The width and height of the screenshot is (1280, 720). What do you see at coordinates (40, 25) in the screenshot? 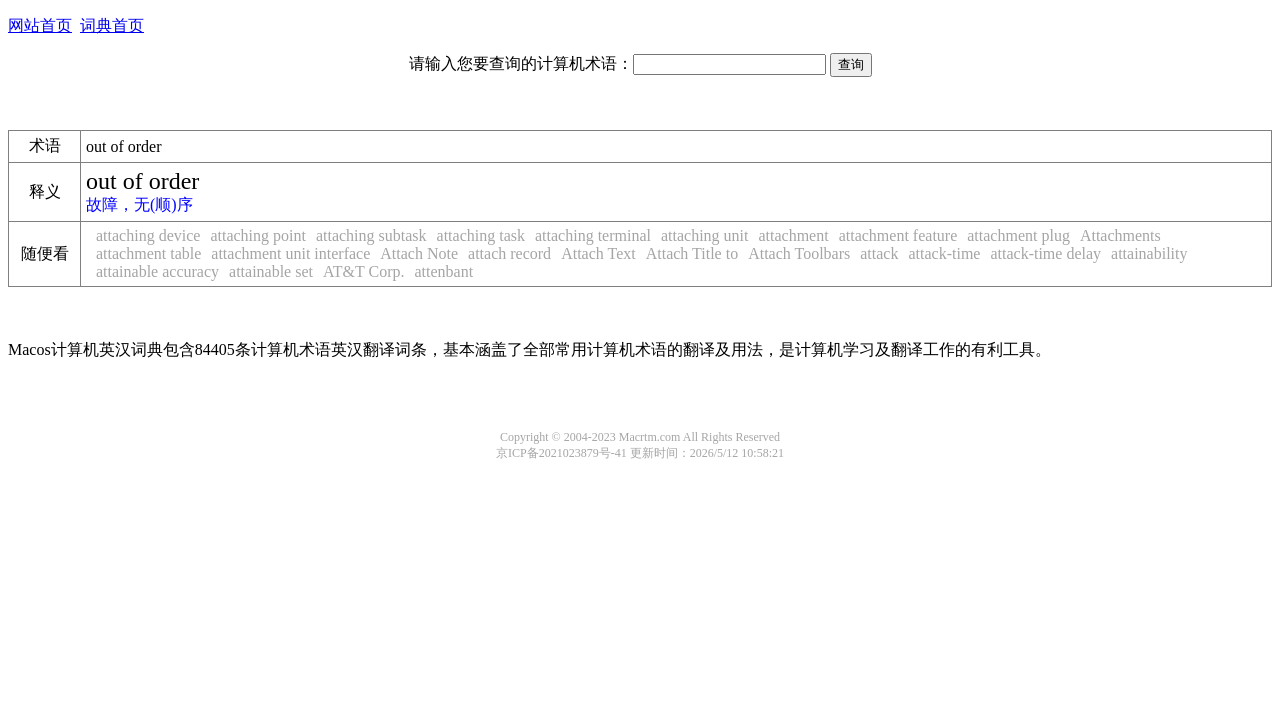
I see `网站首页` at bounding box center [40, 25].